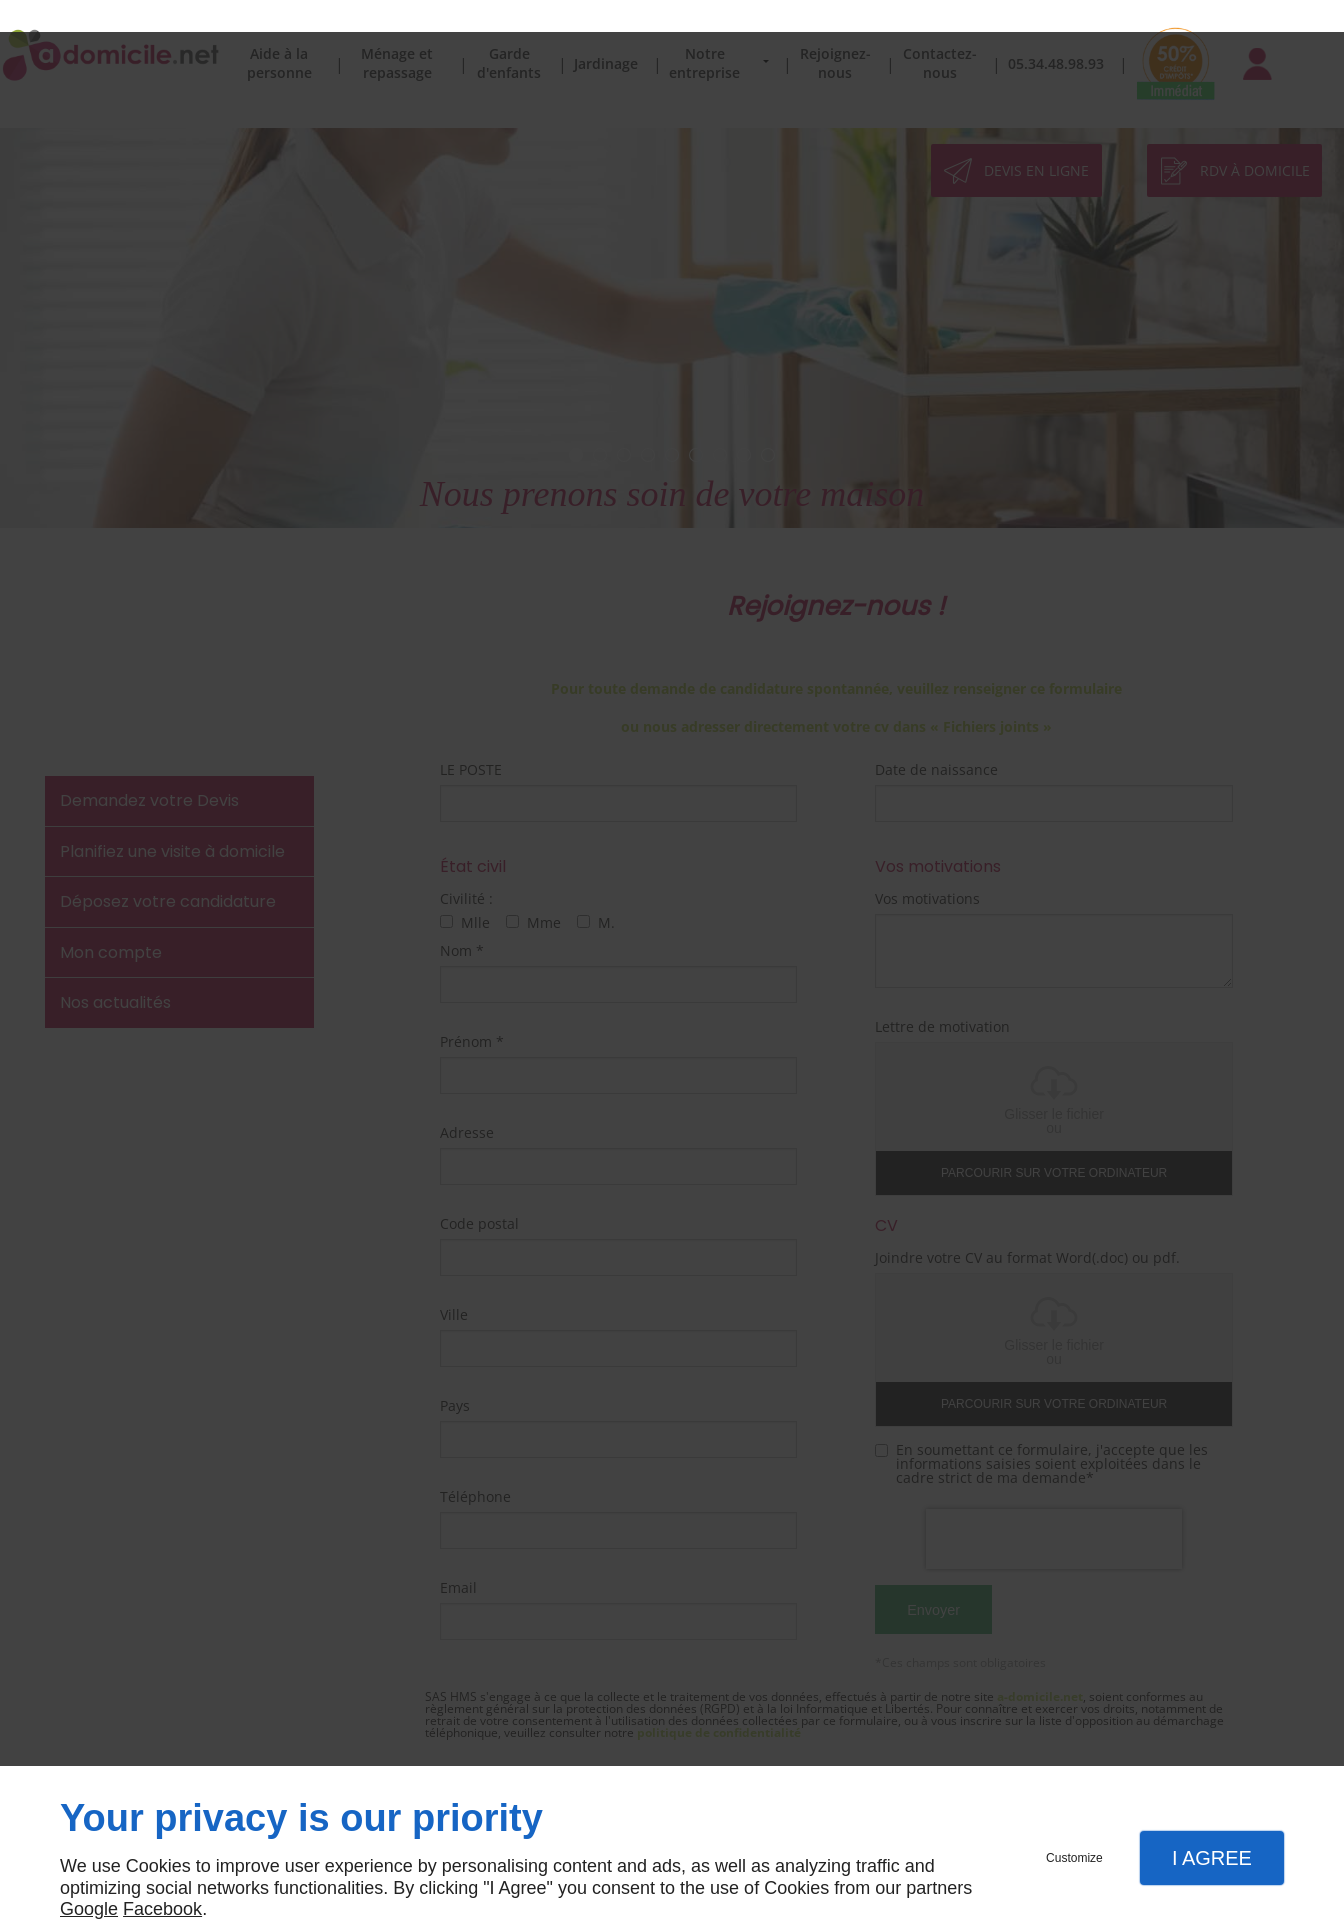  What do you see at coordinates (89, 1877) in the screenshot?
I see `Google` at bounding box center [89, 1877].